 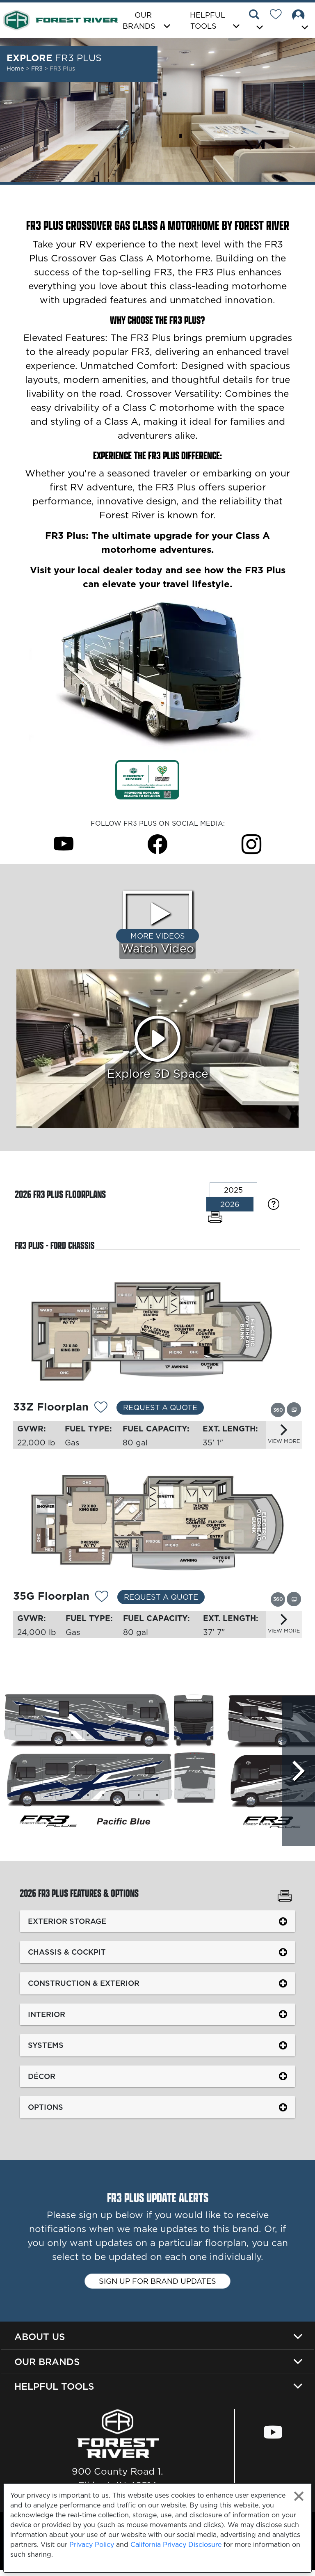 I want to click on Request a Quote, so click(x=160, y=1407).